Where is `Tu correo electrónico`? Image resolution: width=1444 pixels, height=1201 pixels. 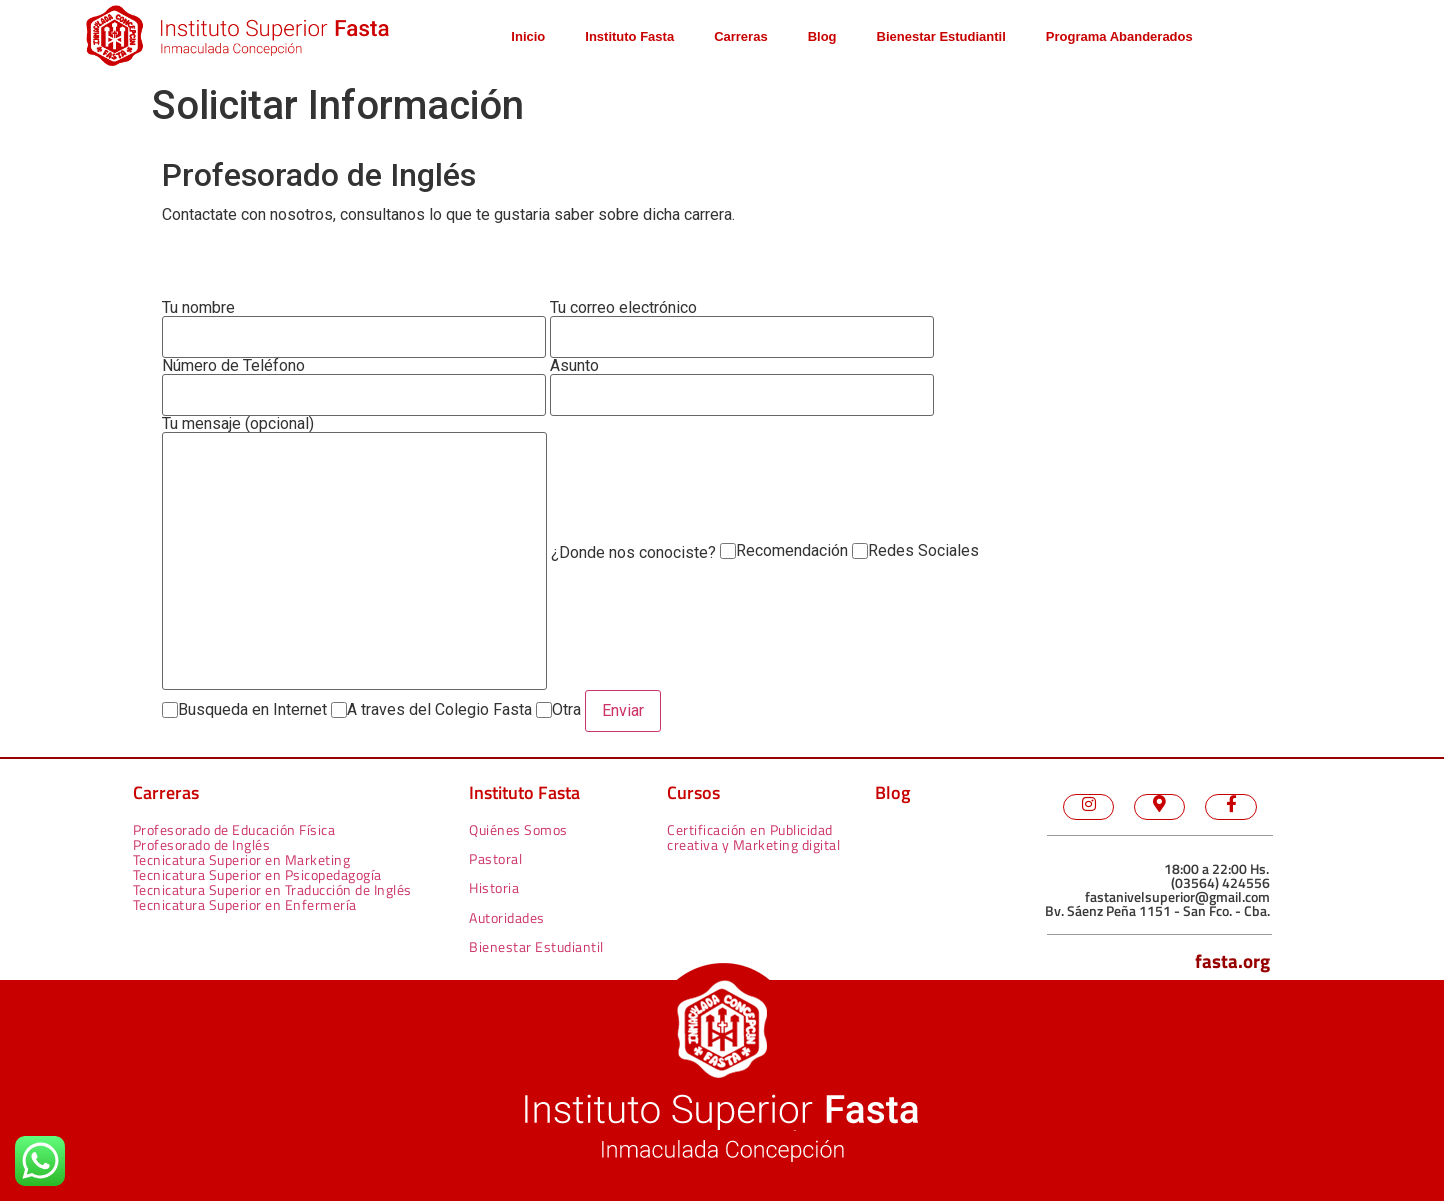 Tu correo electrónico is located at coordinates (742, 329).